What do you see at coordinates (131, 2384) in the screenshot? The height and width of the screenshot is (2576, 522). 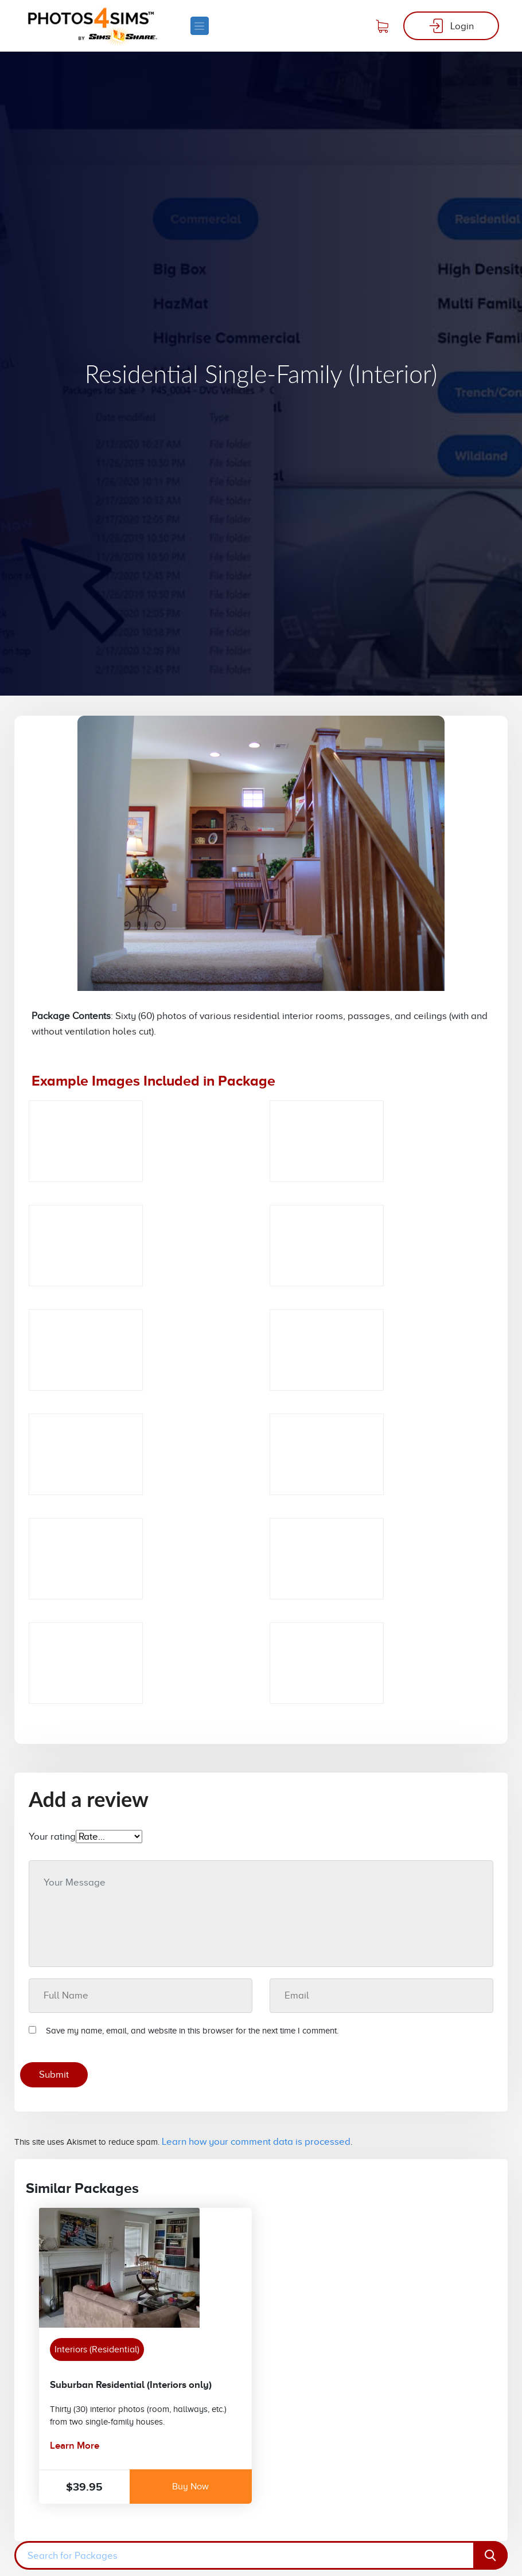 I see `Suburban Residential (Interiors only)` at bounding box center [131, 2384].